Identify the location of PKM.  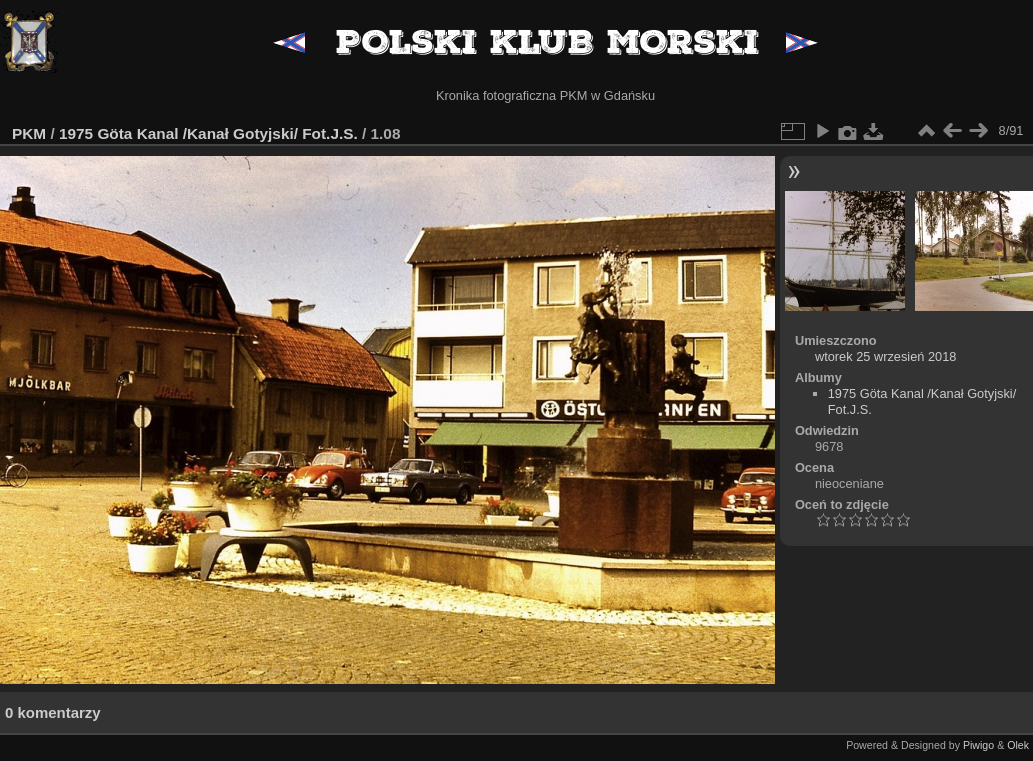
(29, 133).